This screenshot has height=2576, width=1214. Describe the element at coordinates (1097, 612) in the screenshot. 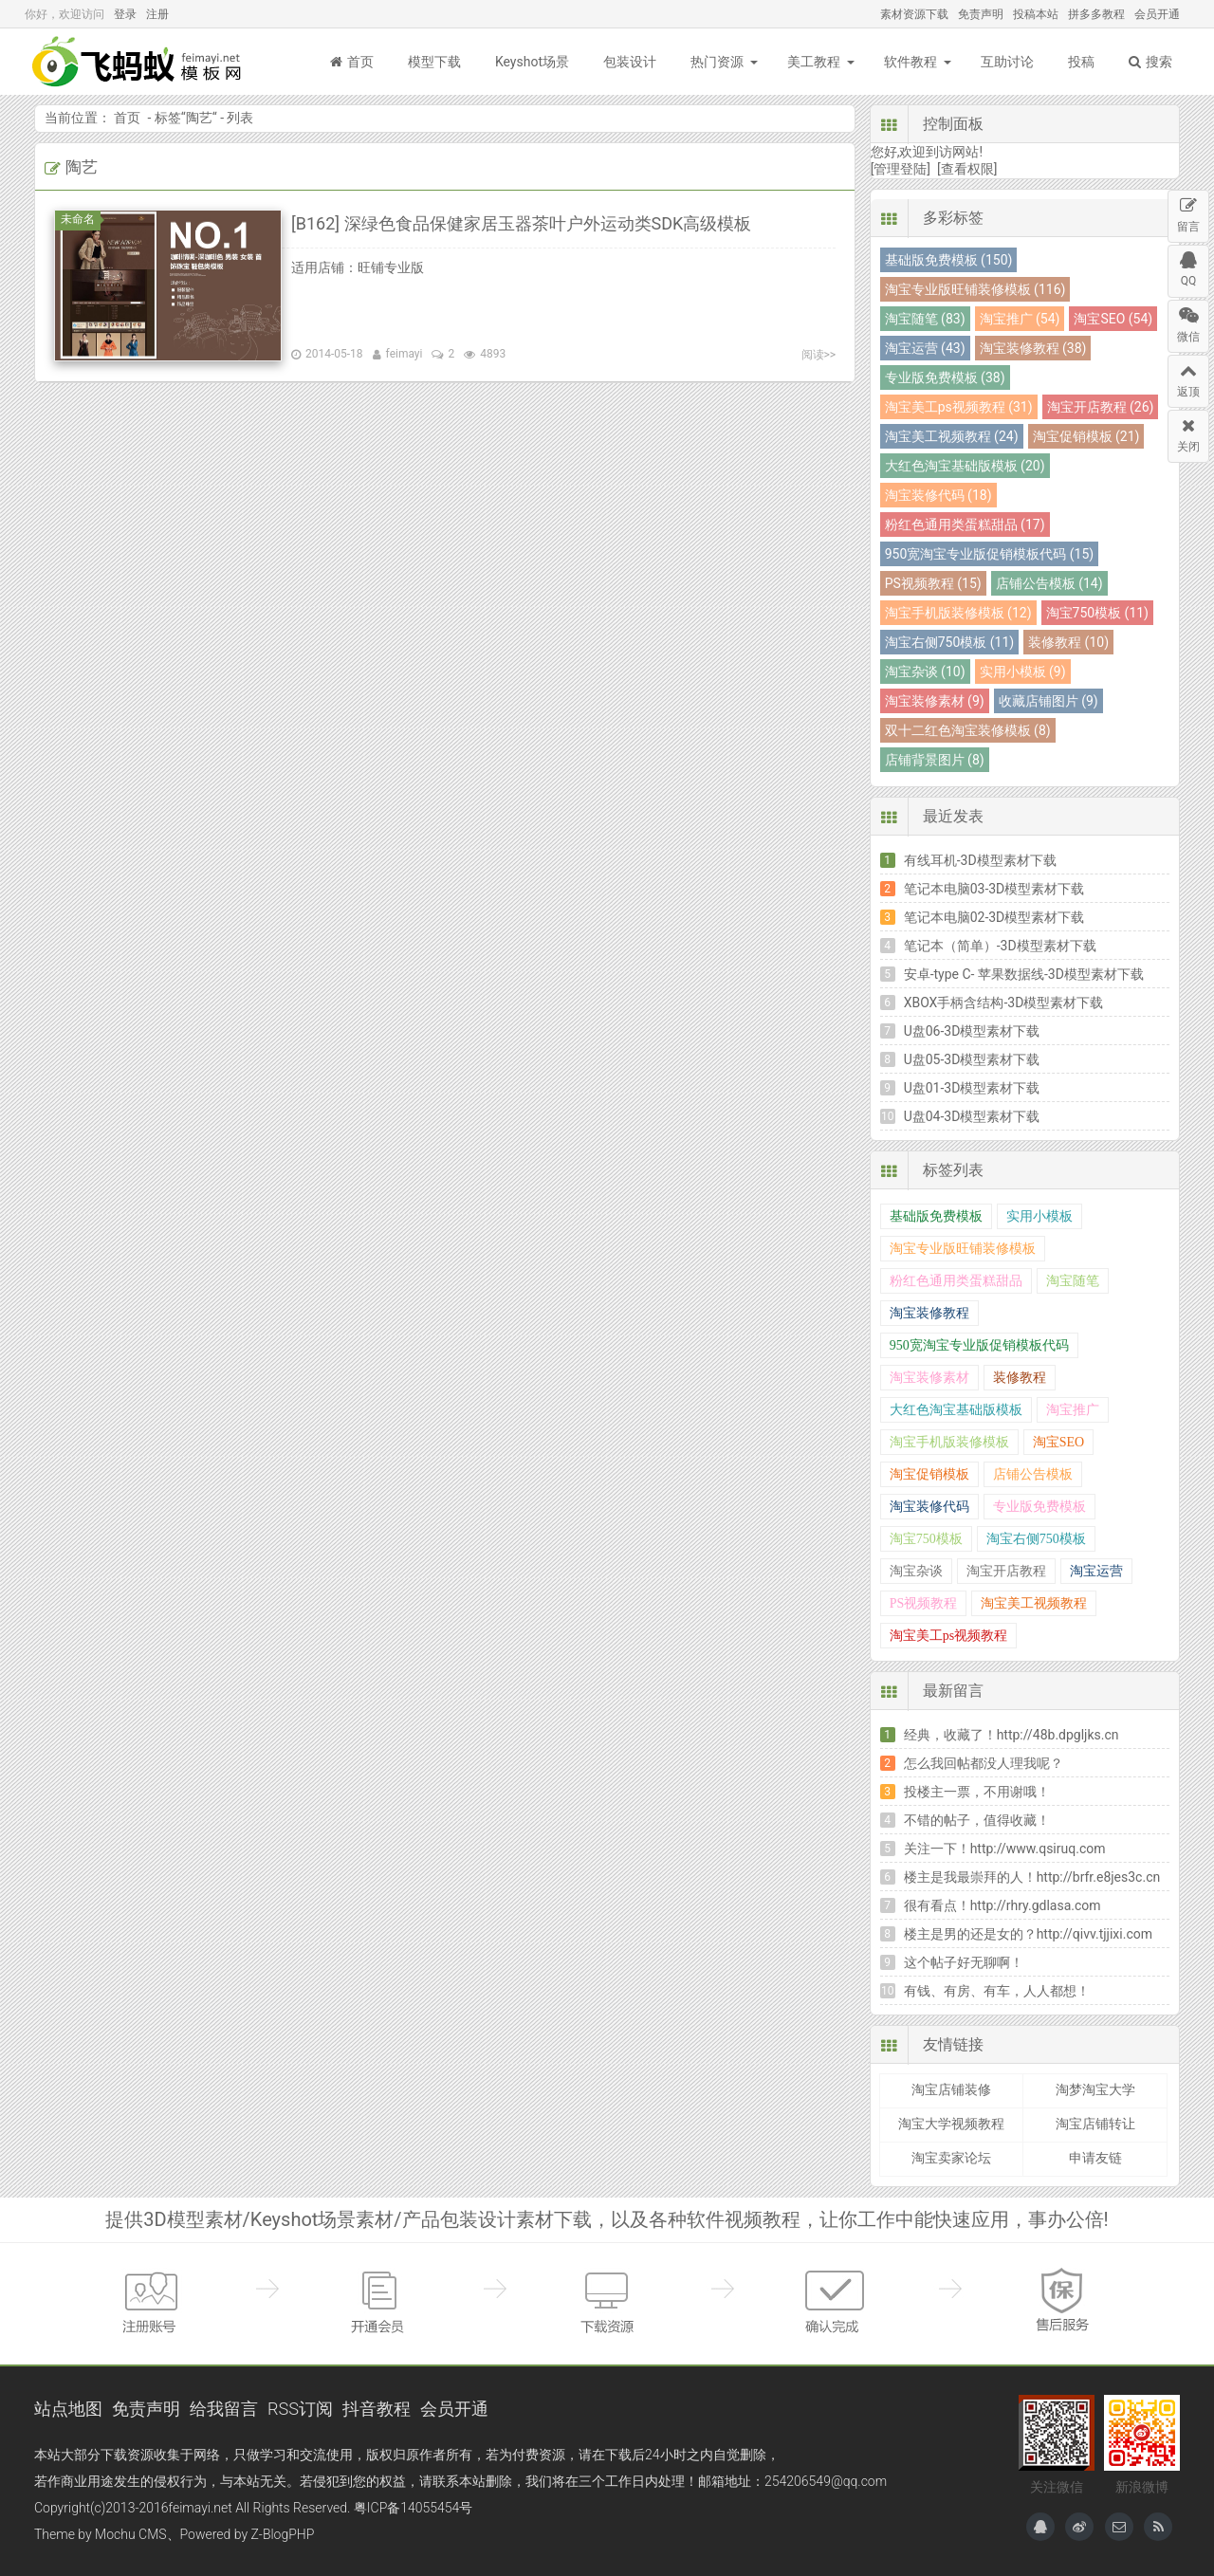

I see `淘宝750模板 (11)` at that location.